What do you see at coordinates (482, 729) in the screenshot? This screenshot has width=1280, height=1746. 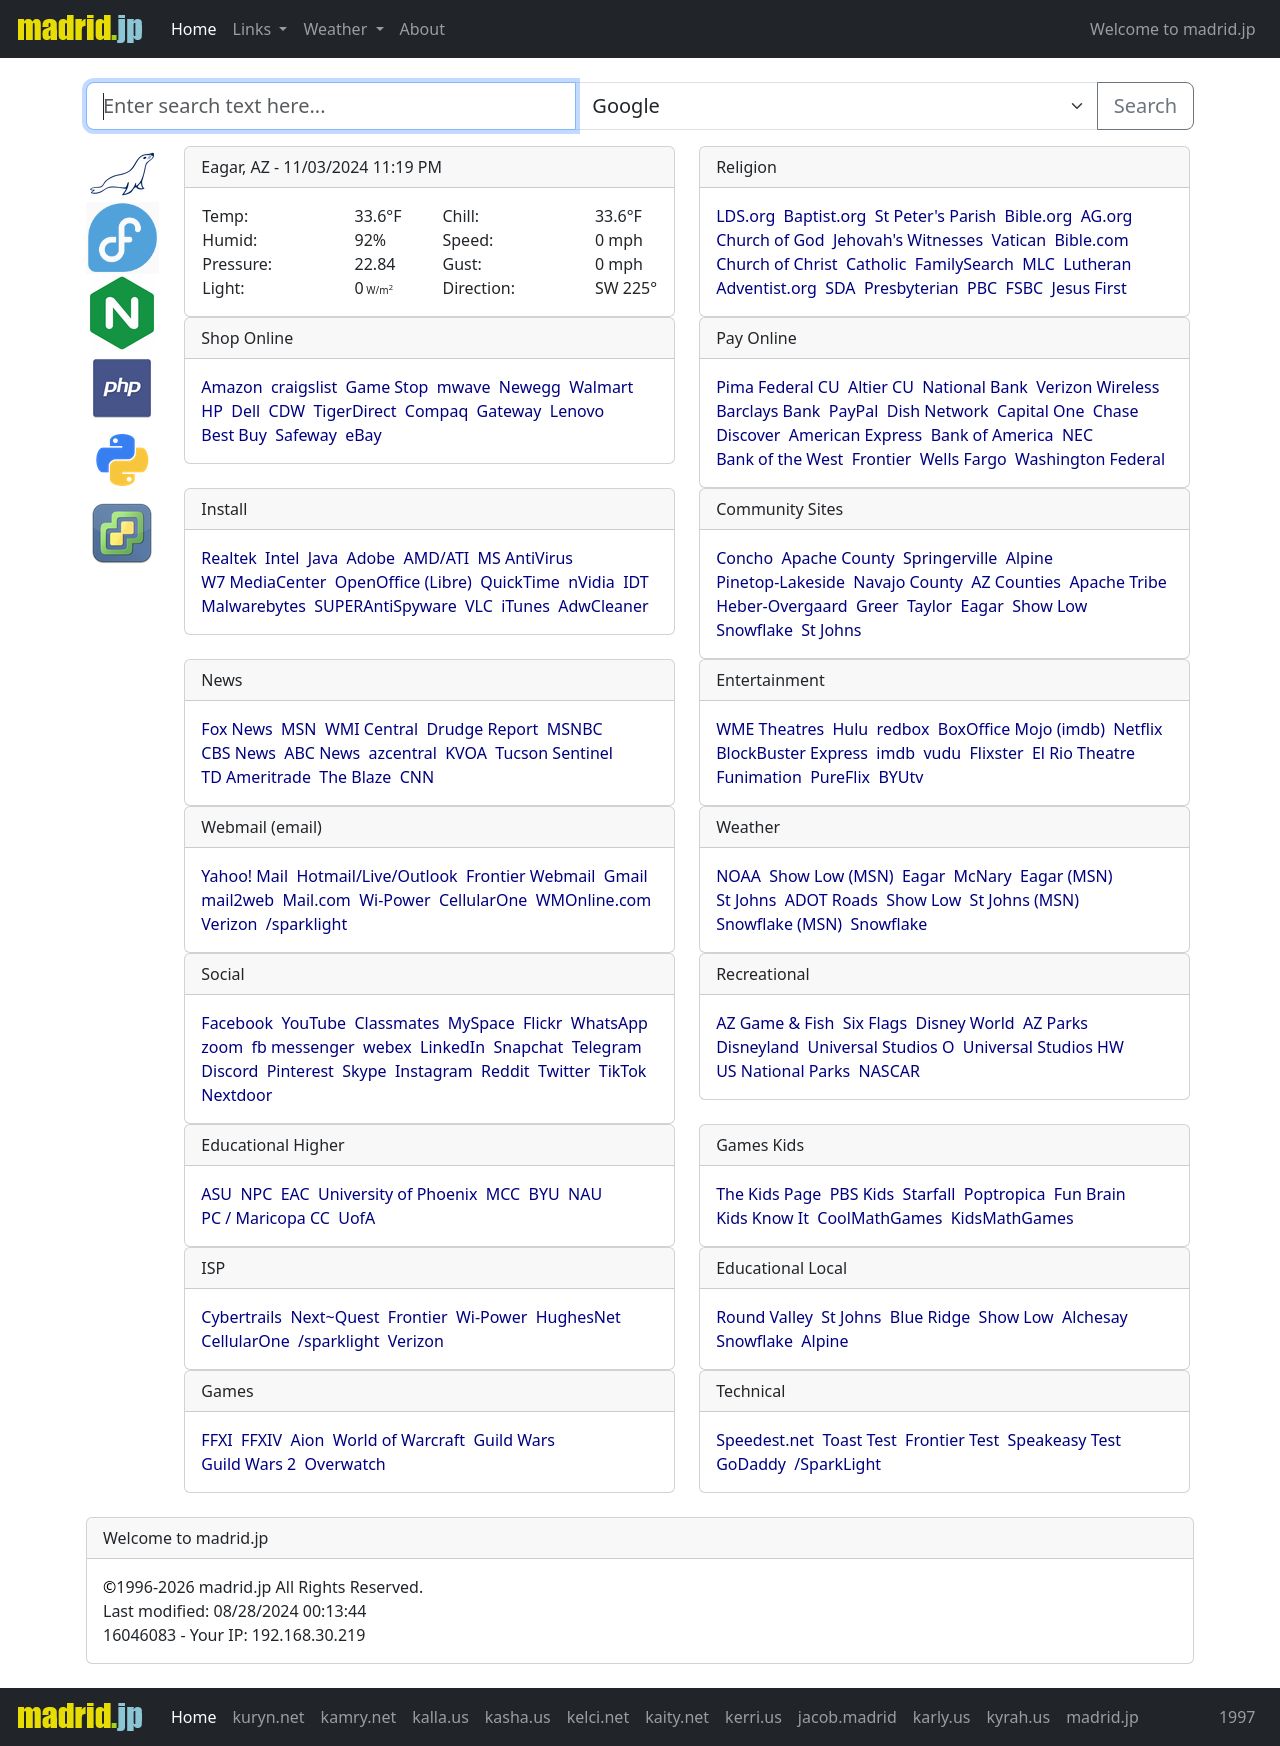 I see `Drudge Report` at bounding box center [482, 729].